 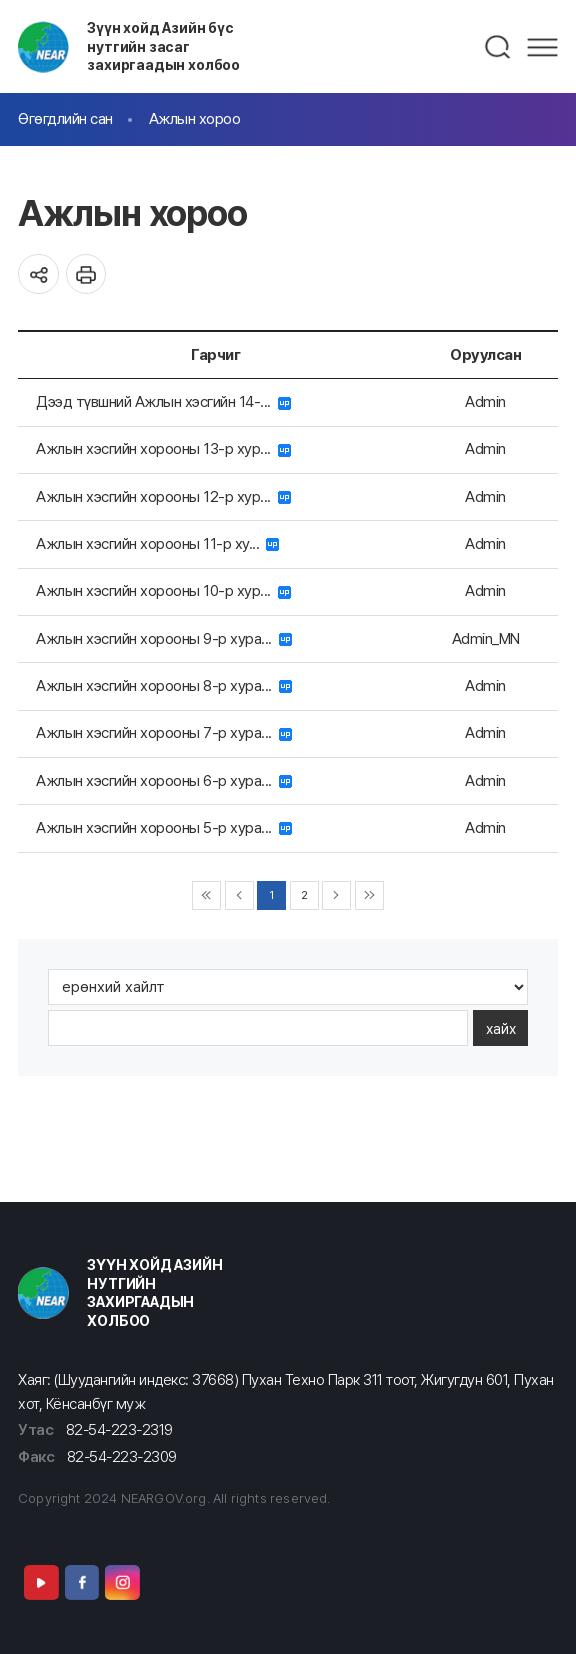 What do you see at coordinates (82, 1582) in the screenshot?
I see `Facebook` at bounding box center [82, 1582].